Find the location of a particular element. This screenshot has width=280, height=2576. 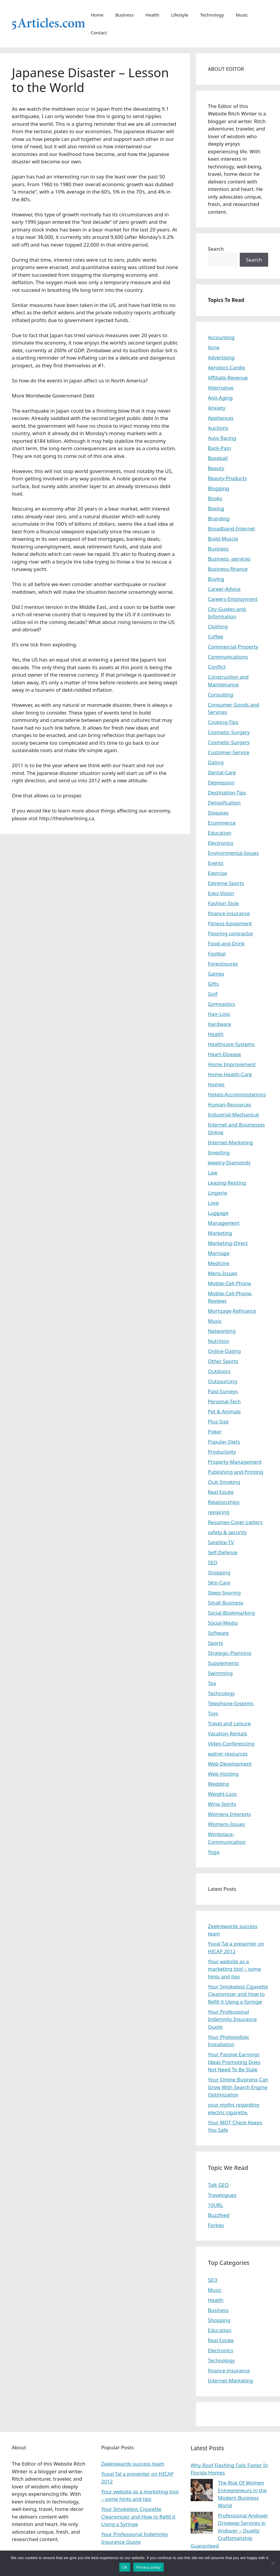

Your Online Business Can Grow With Search Engine Optimization is located at coordinates (238, 2087).